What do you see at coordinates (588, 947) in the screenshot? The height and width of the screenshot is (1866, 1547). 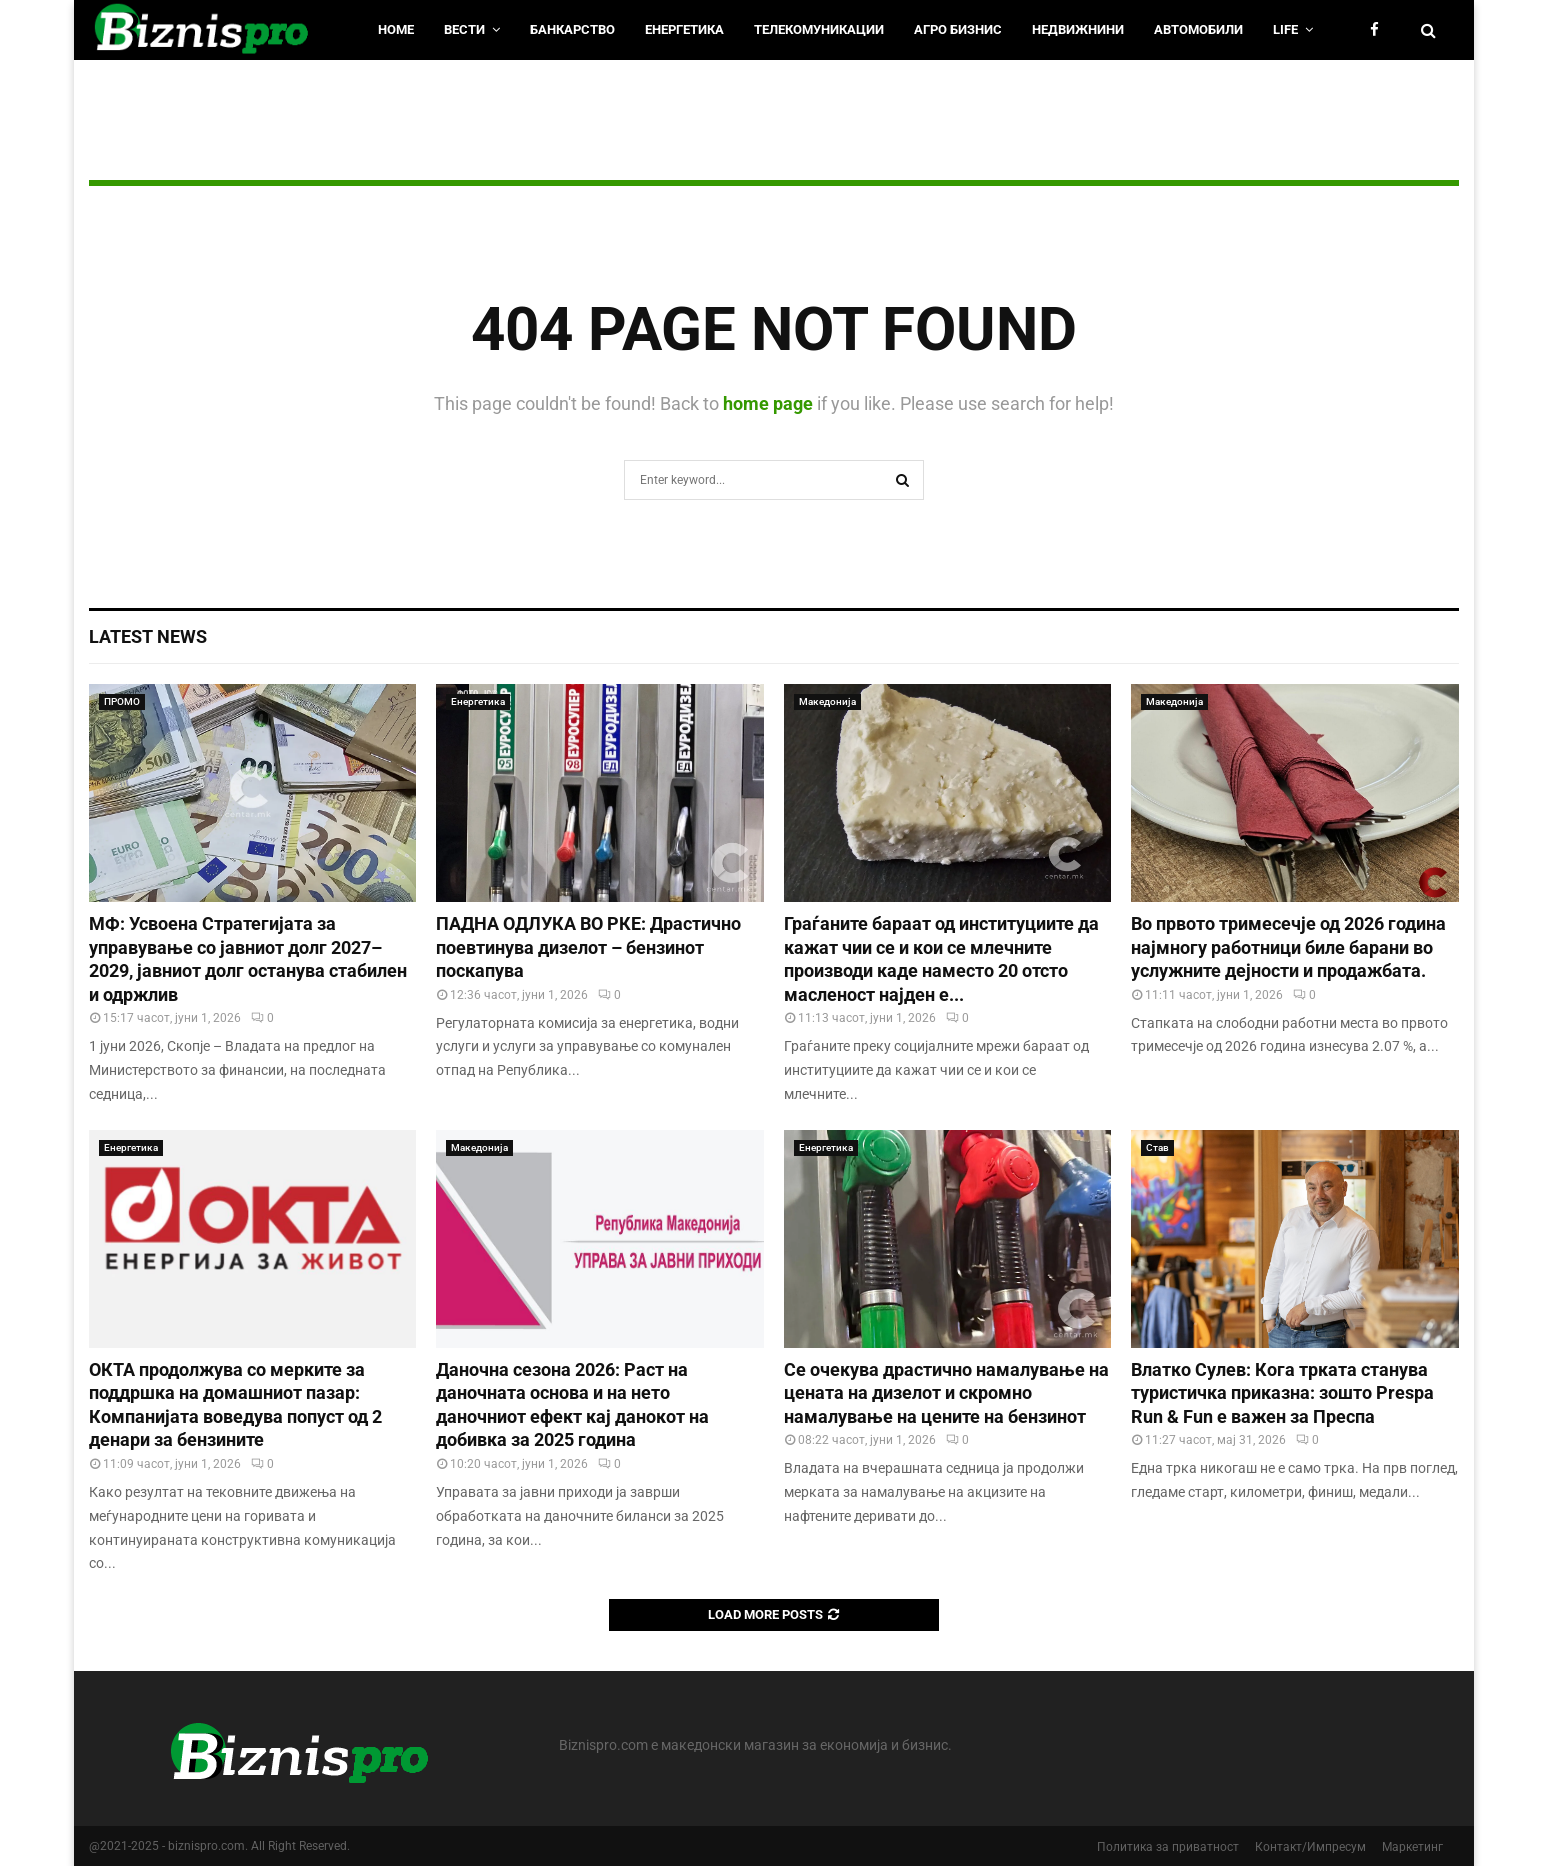 I see `ПАДНА ОДЛУКА ВО РКЕ: Драстично поевтинува дизелот – бензинот поскапува` at bounding box center [588, 947].